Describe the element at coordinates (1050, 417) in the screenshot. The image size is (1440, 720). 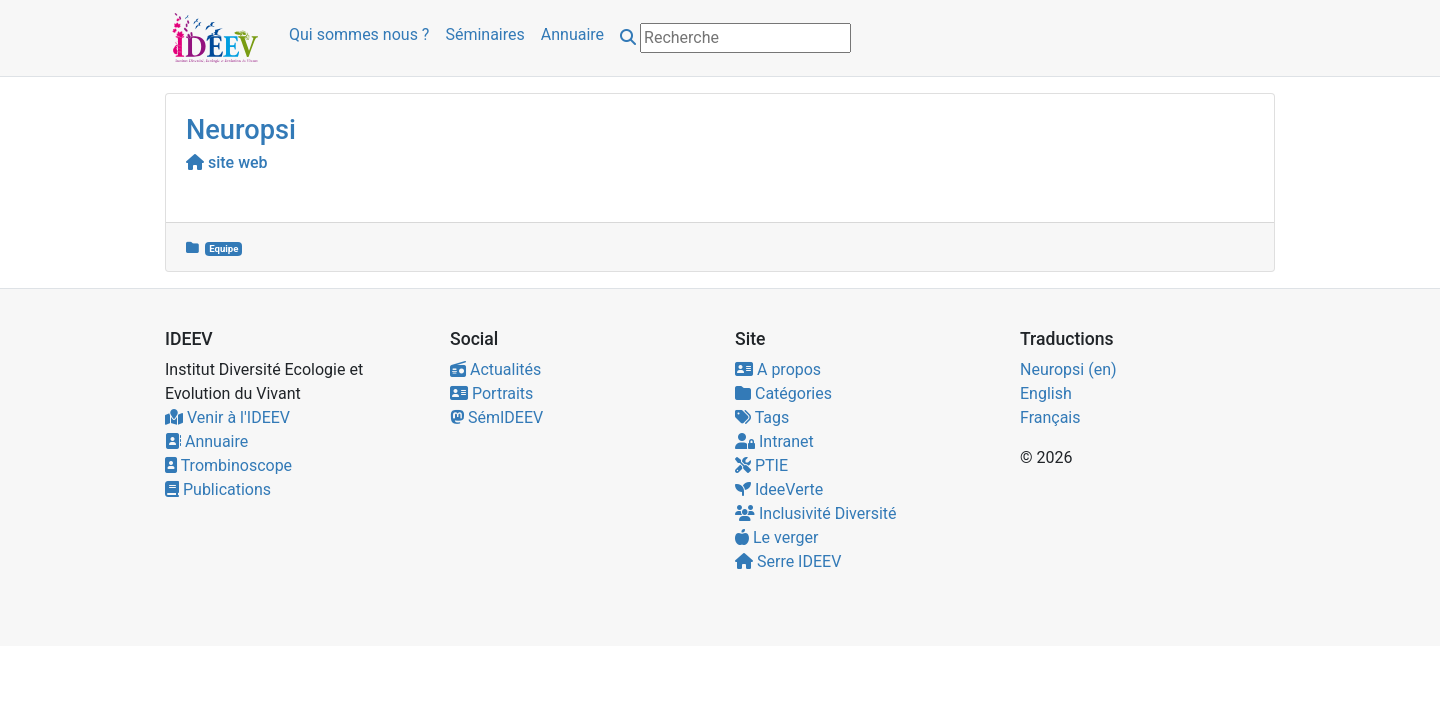
I see `Français` at that location.